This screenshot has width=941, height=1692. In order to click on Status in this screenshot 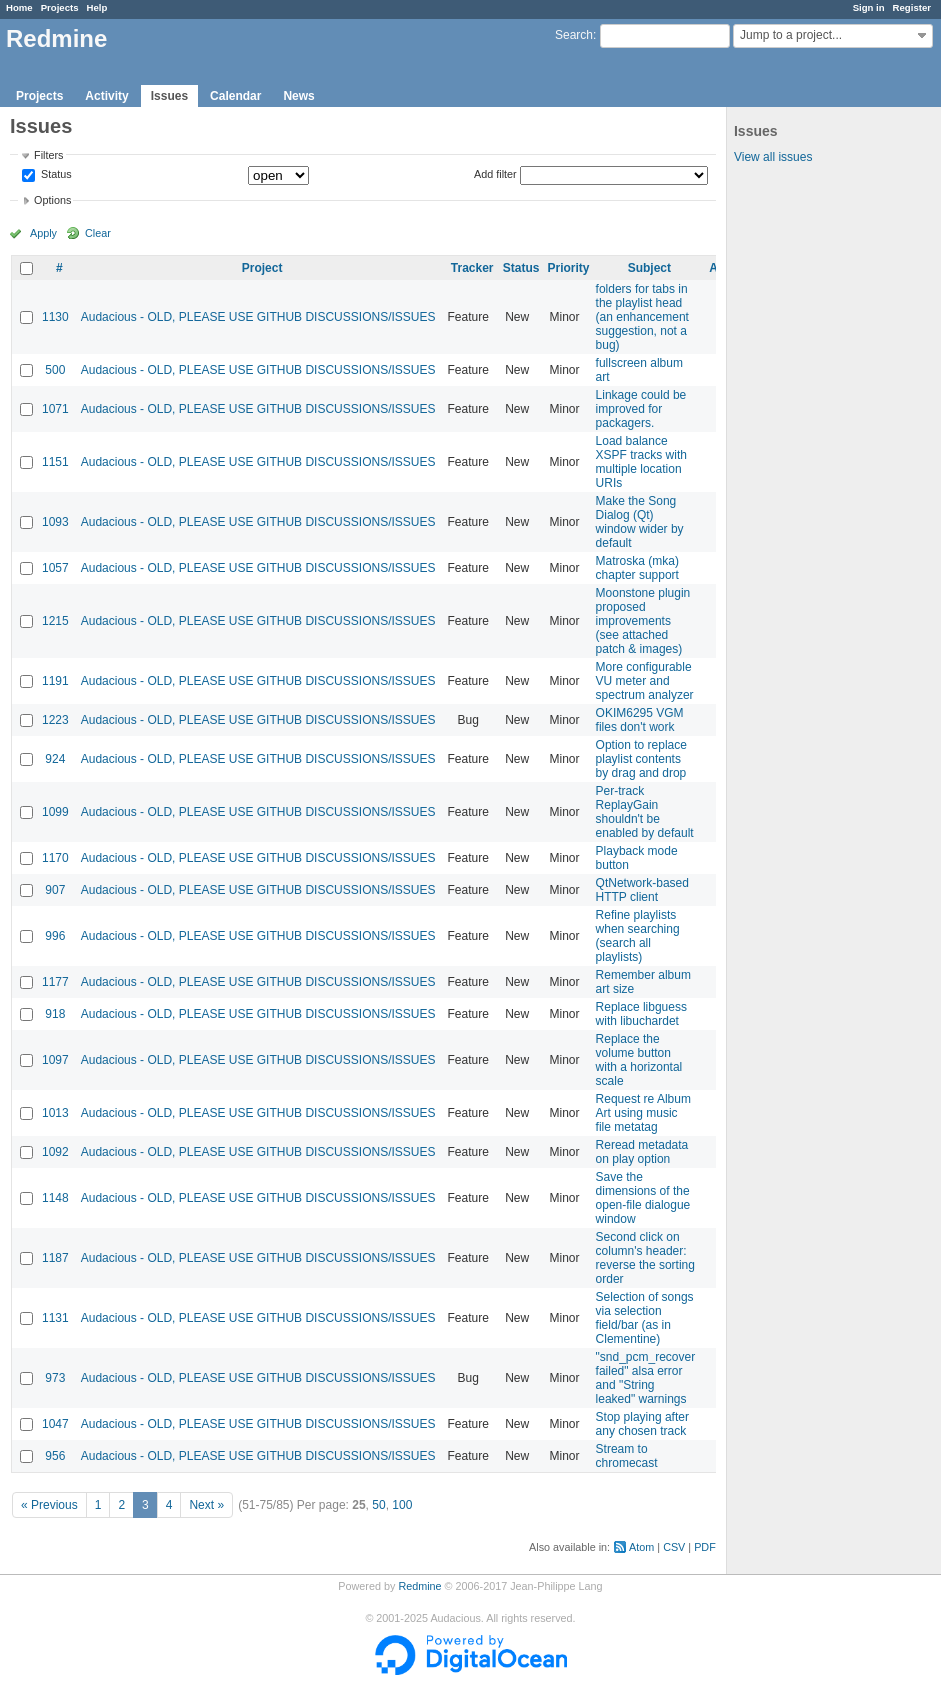, I will do `click(55, 175)`.